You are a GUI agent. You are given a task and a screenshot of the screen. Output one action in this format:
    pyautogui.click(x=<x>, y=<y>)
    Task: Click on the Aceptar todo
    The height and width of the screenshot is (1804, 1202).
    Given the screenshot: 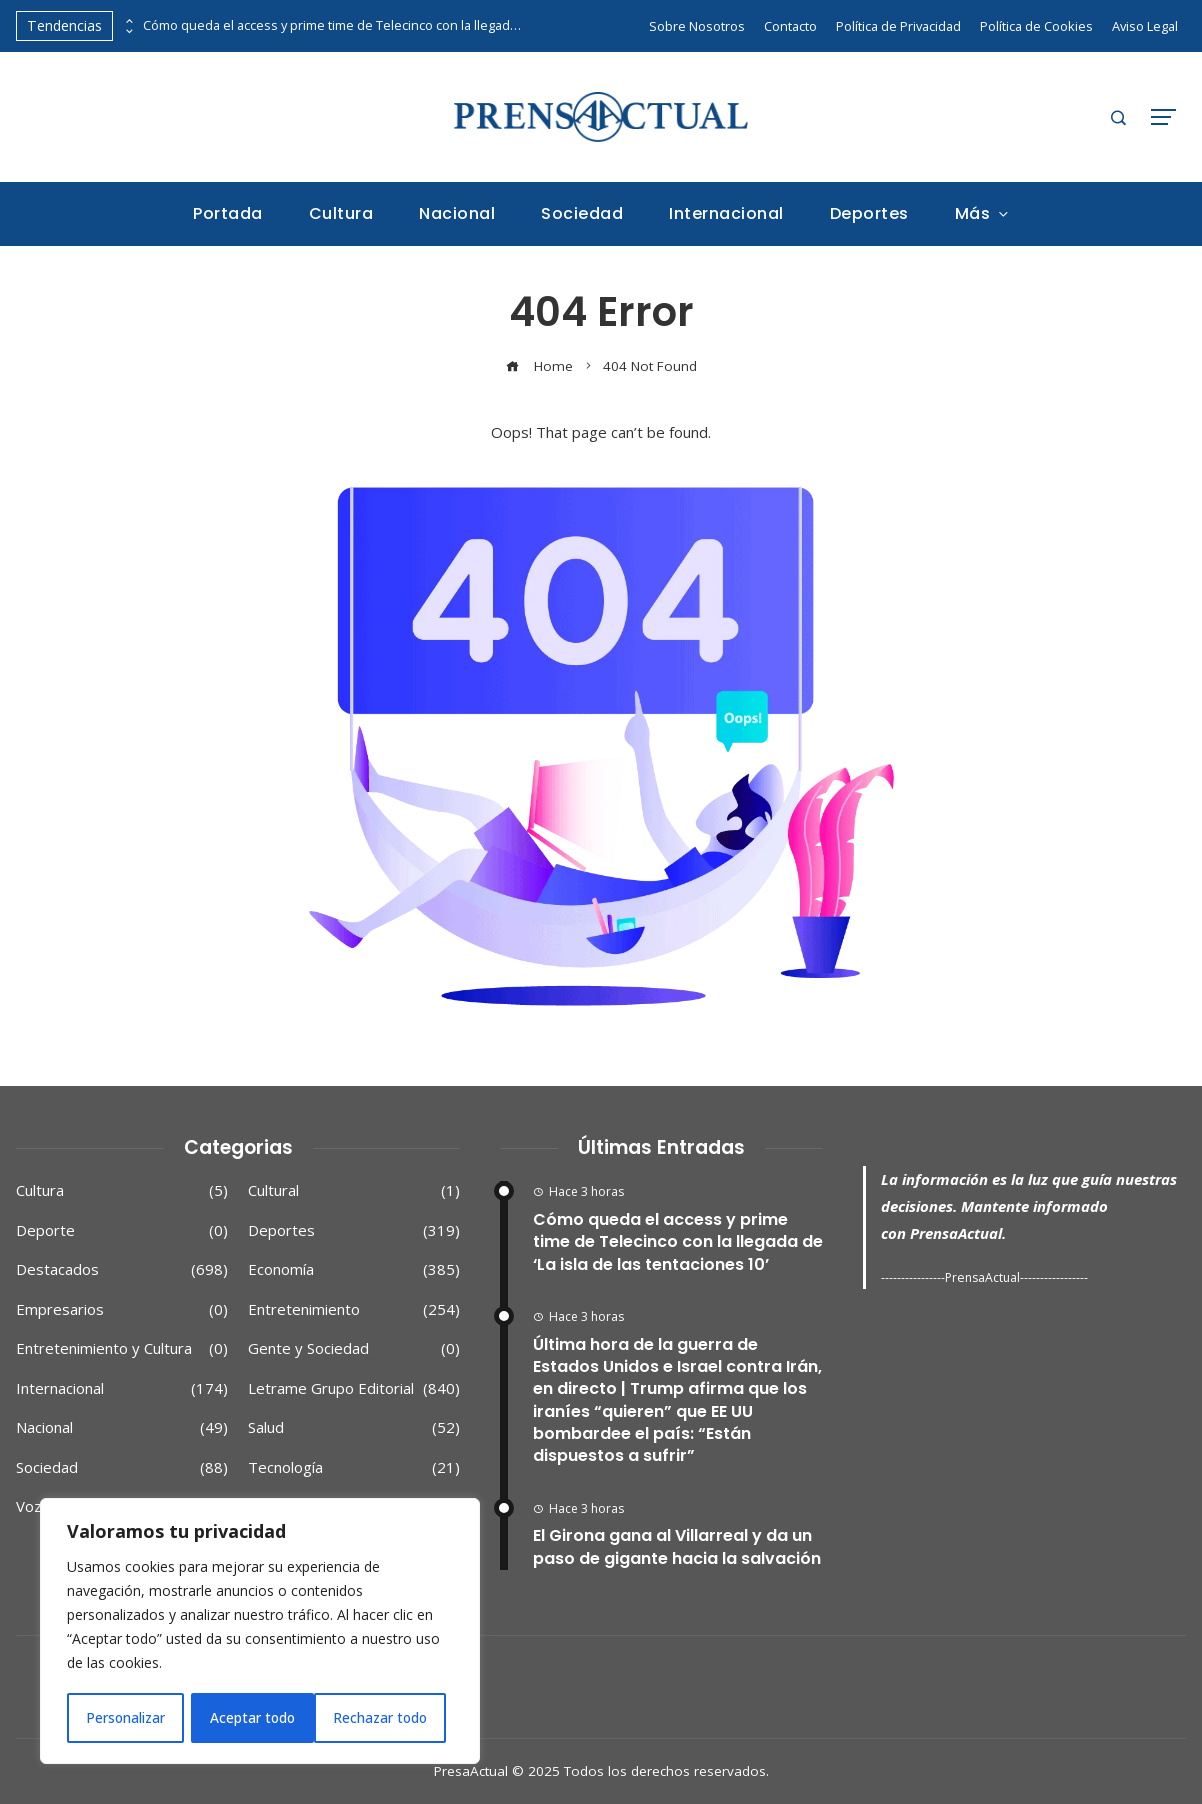 What is the action you would take?
    pyautogui.click(x=392, y=1717)
    